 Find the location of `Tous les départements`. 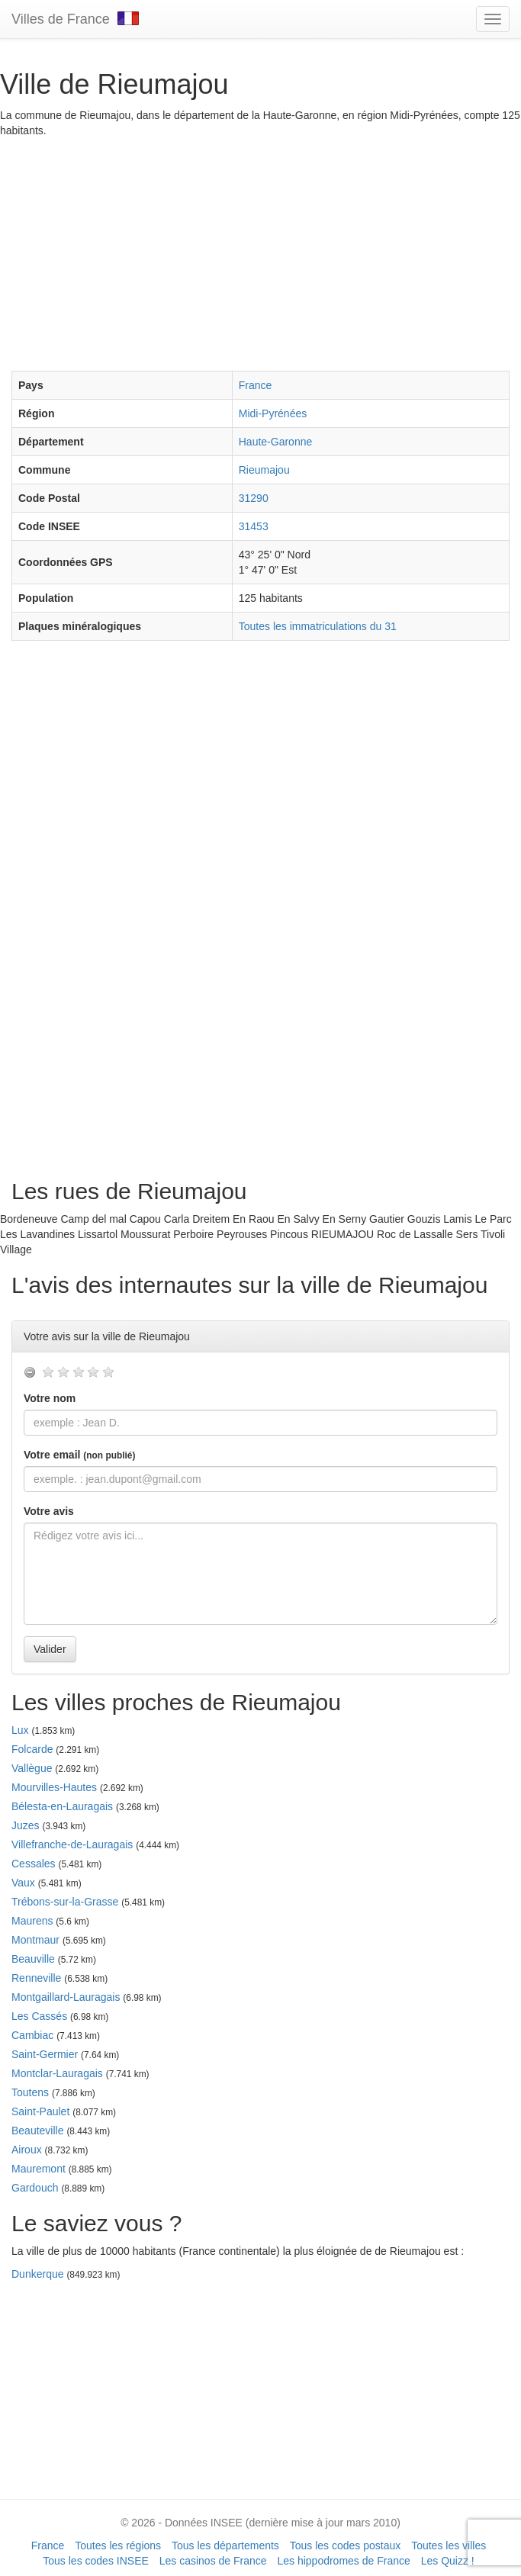

Tous les départements is located at coordinates (225, 2545).